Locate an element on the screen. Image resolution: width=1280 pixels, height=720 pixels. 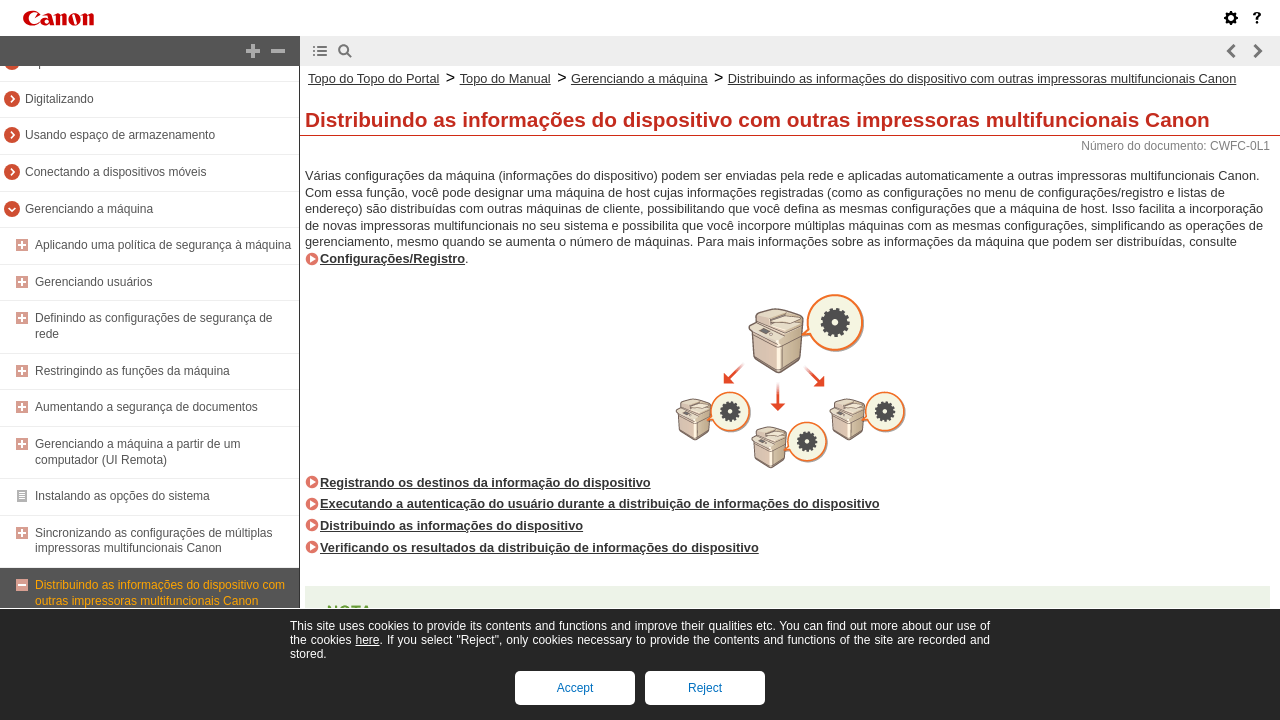
Registrando os destinos da informação do dispositivo is located at coordinates (485, 482).